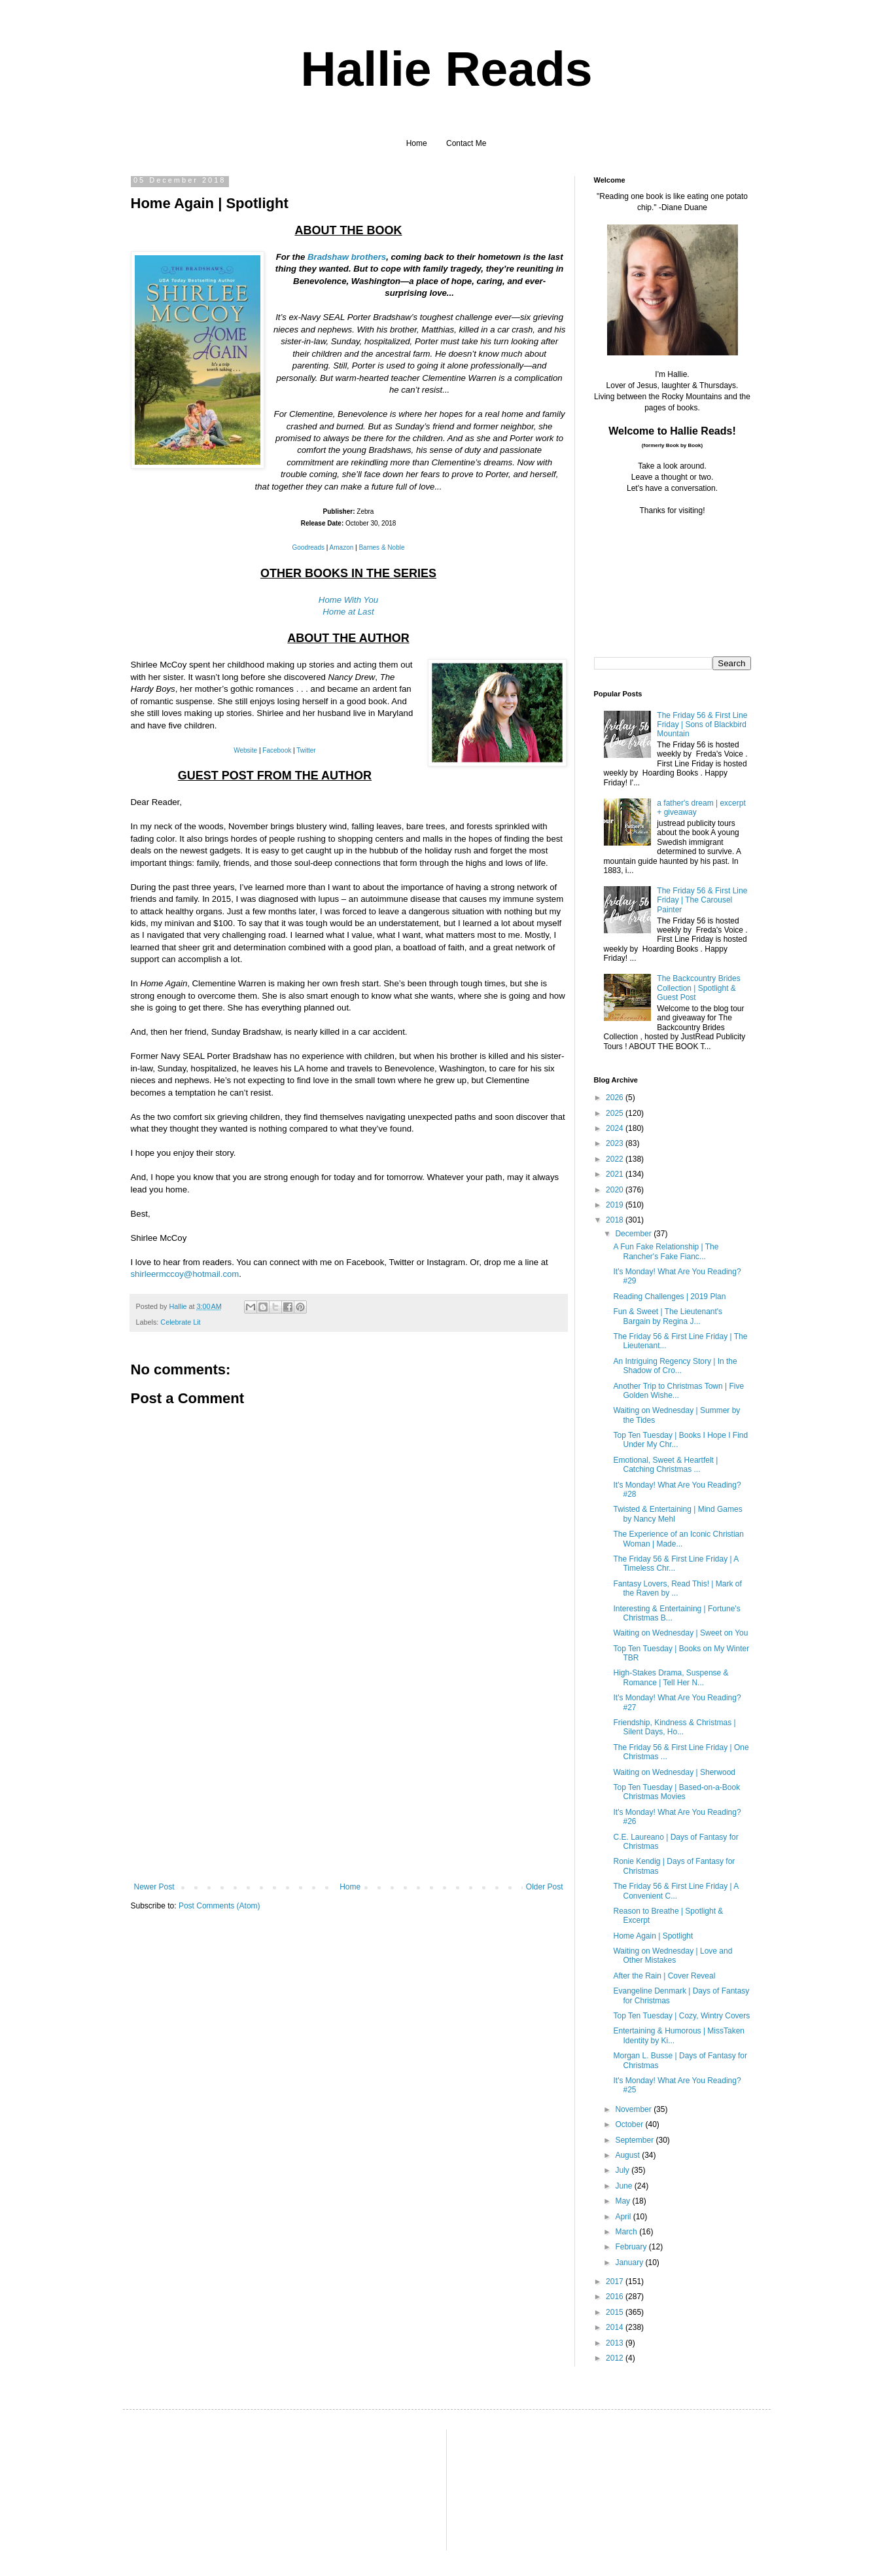  Describe the element at coordinates (624, 2186) in the screenshot. I see `June` at that location.